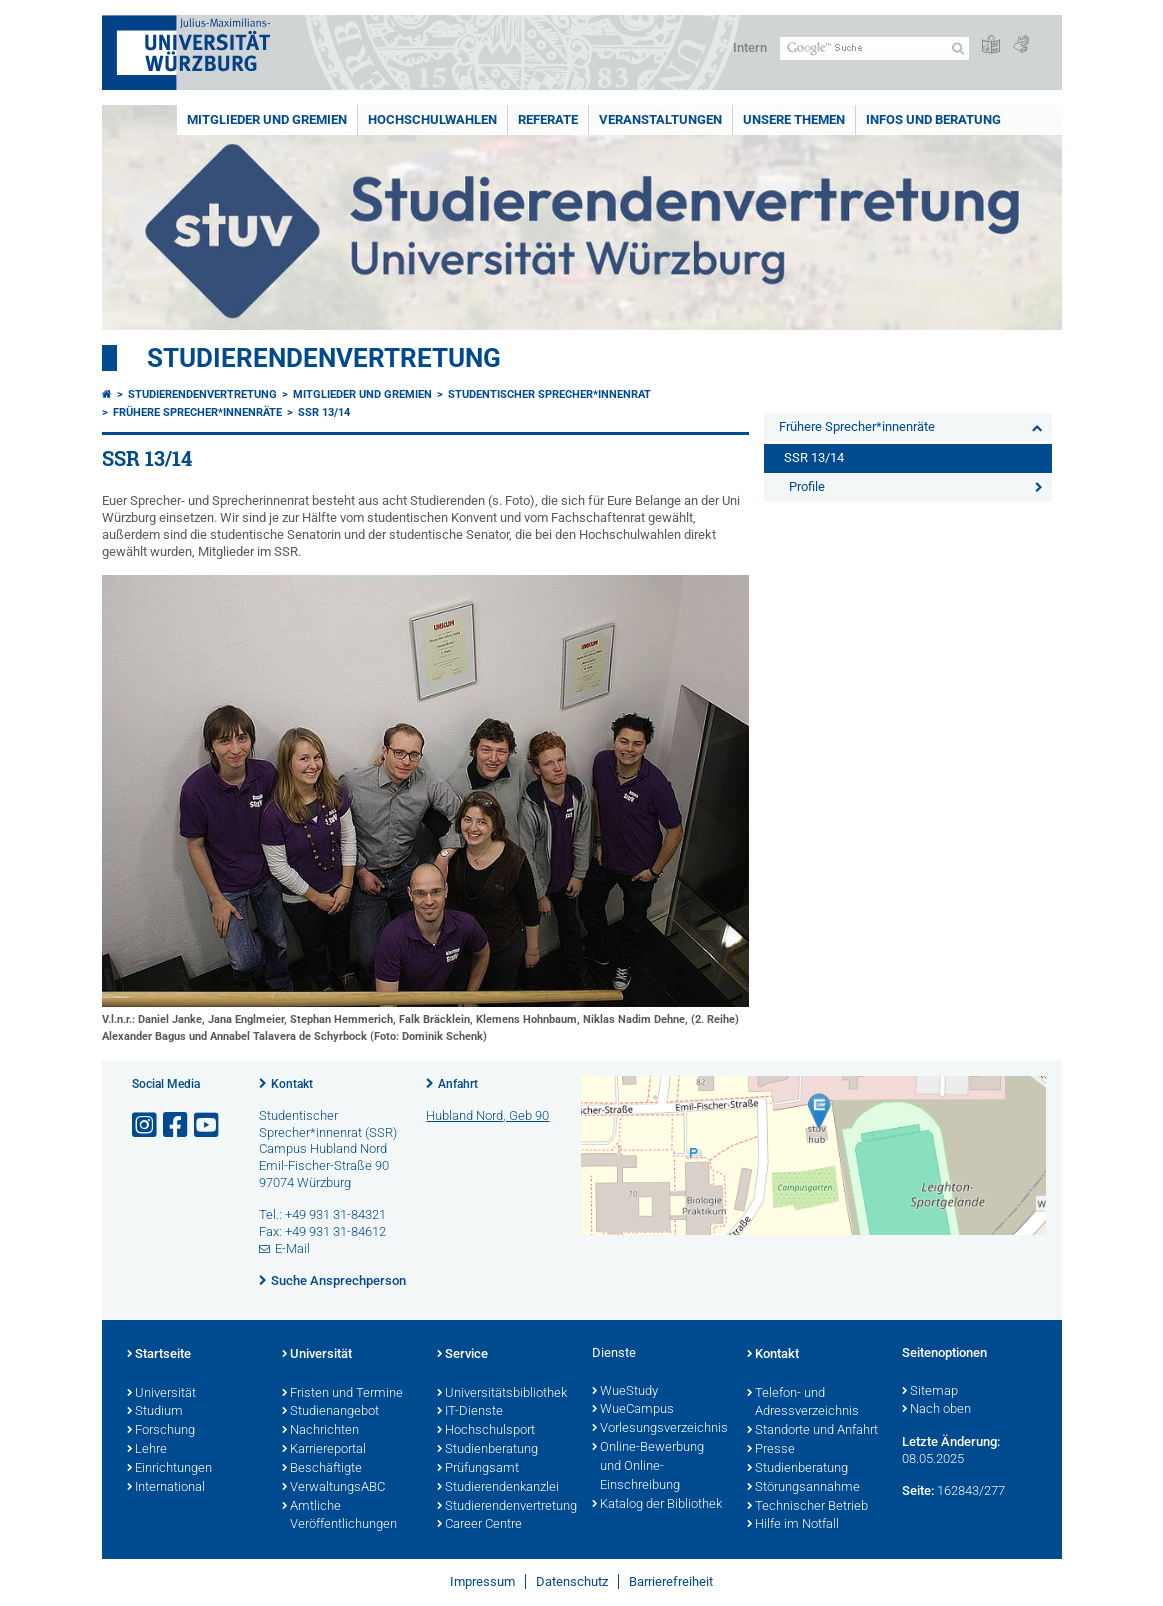 This screenshot has width=1163, height=1606. Describe the element at coordinates (502, 1394) in the screenshot. I see `Universitätsbibliothek` at that location.